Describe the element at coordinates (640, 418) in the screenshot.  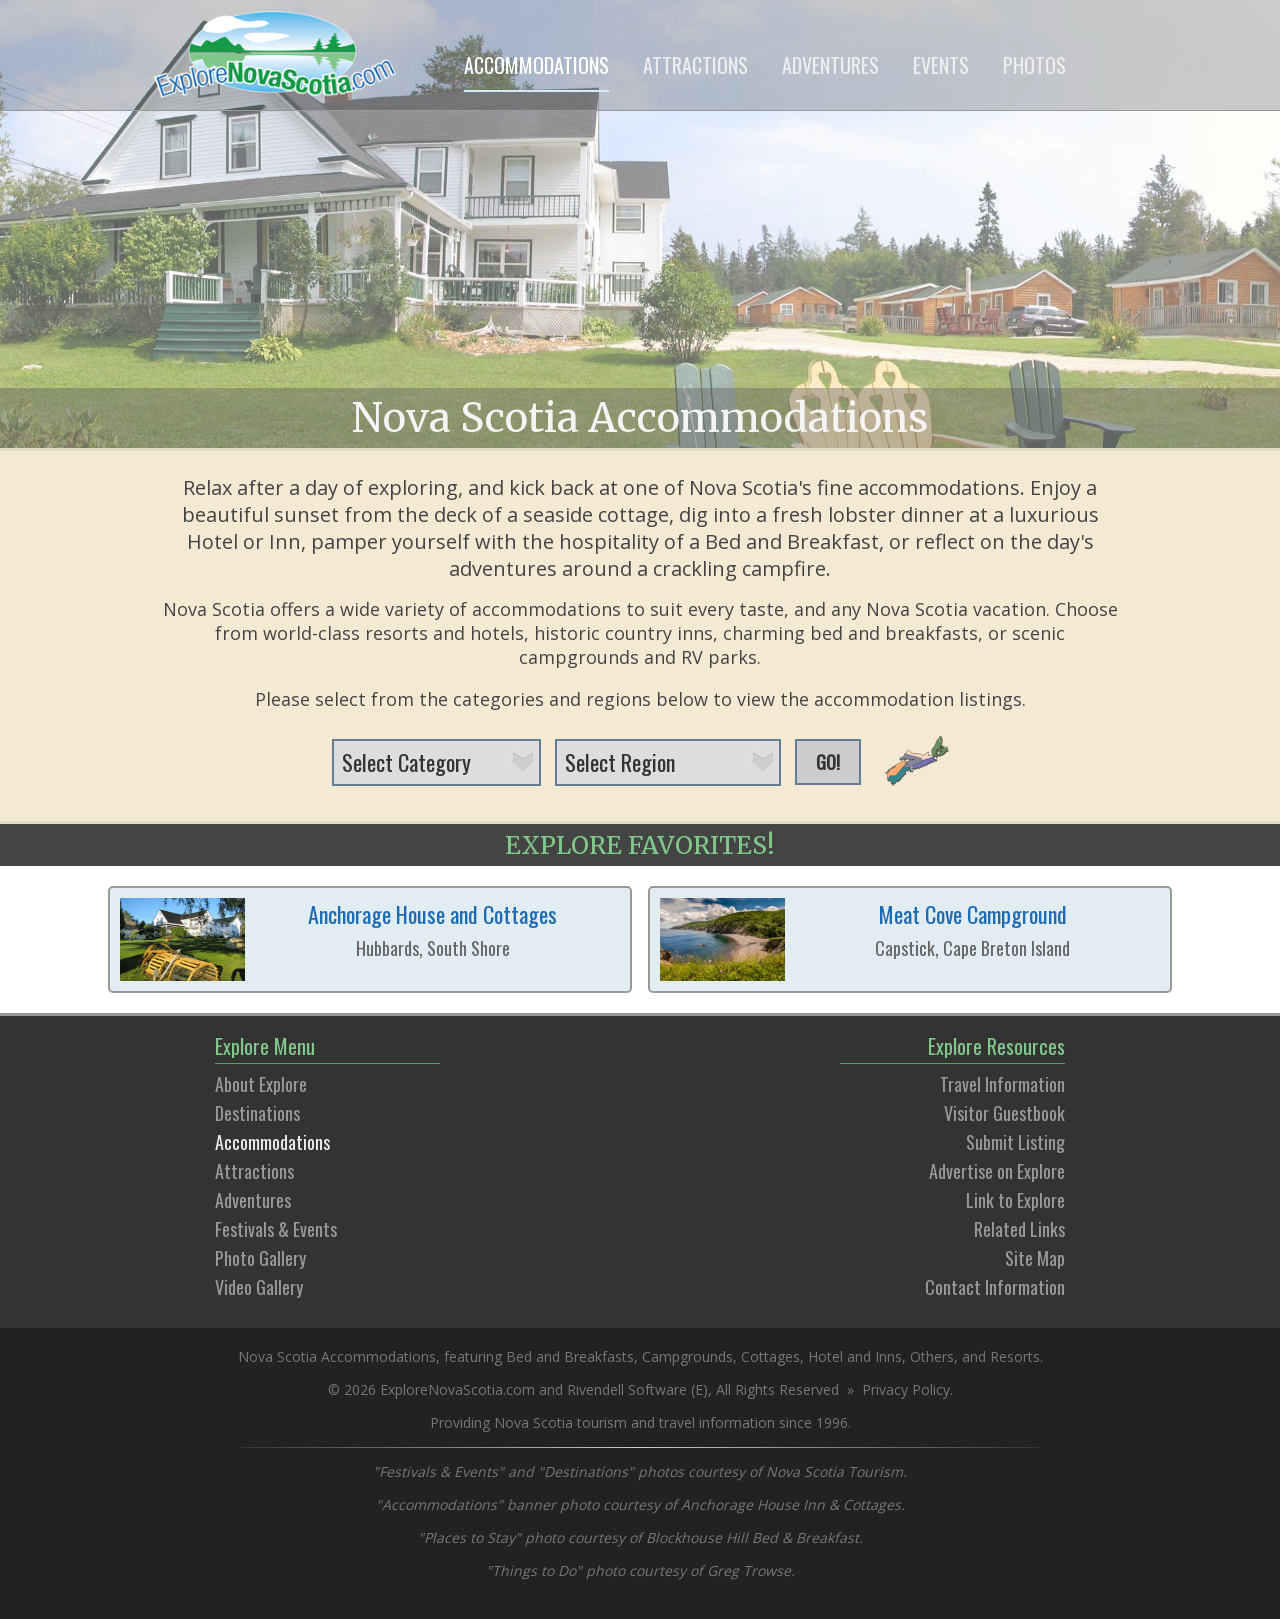
I see `Nova Scotia Accommodations` at that location.